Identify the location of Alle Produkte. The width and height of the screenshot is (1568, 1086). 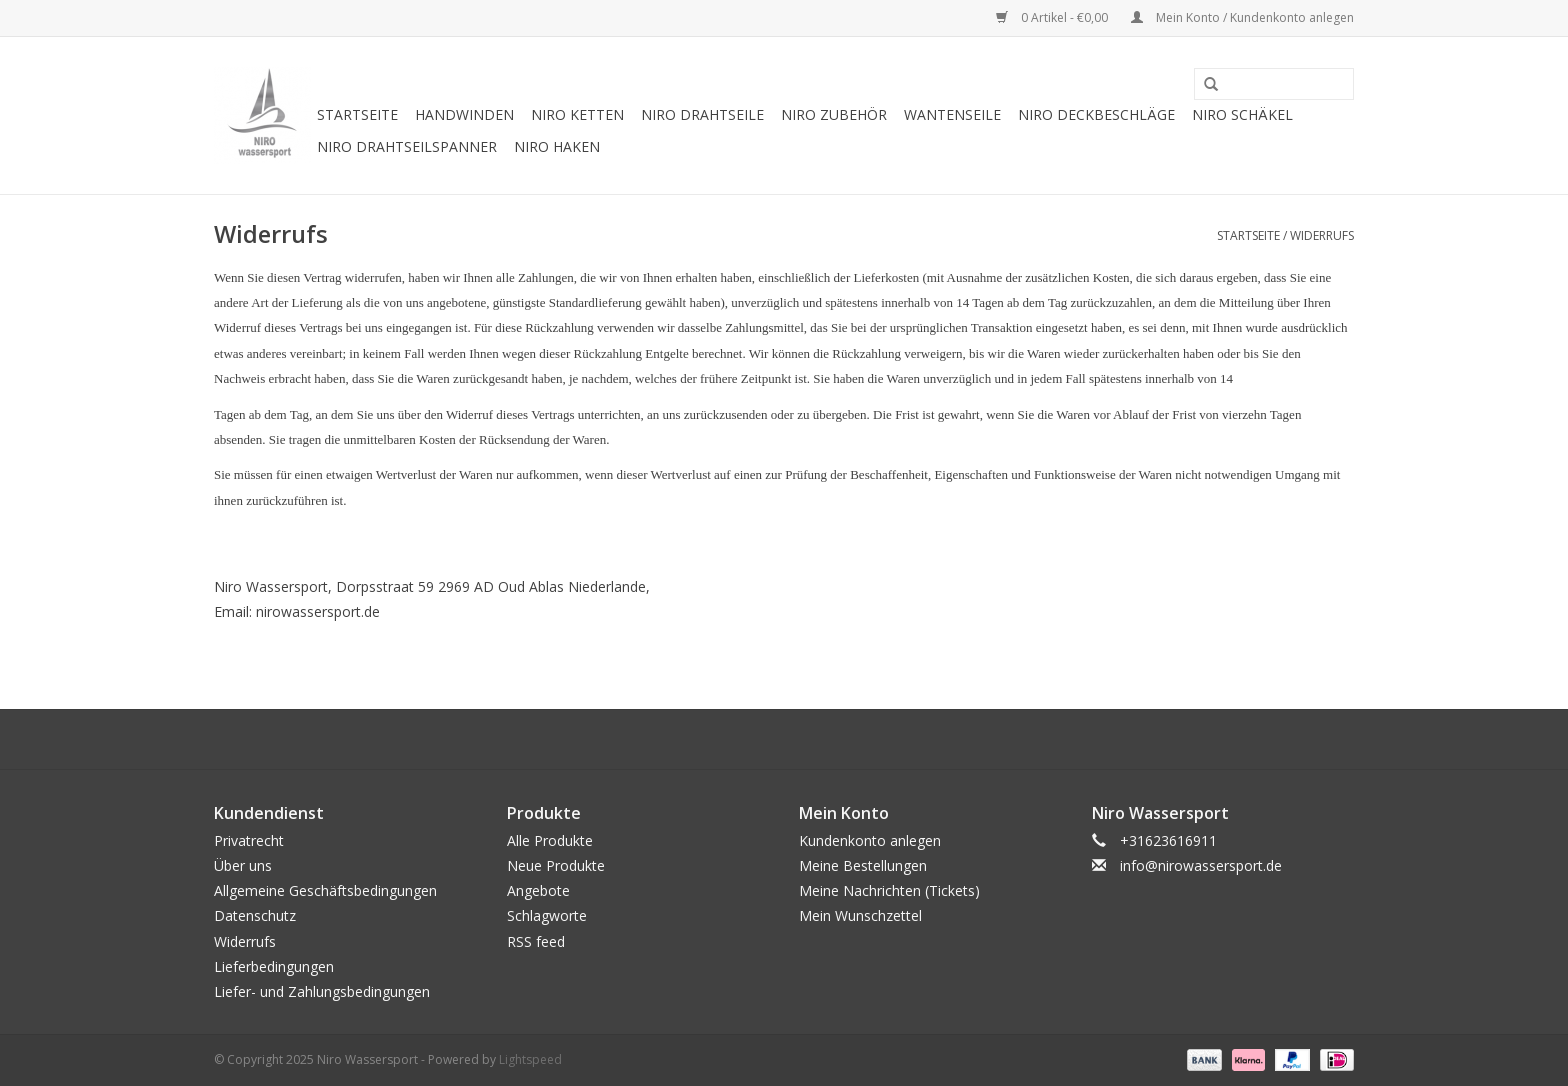
(550, 840).